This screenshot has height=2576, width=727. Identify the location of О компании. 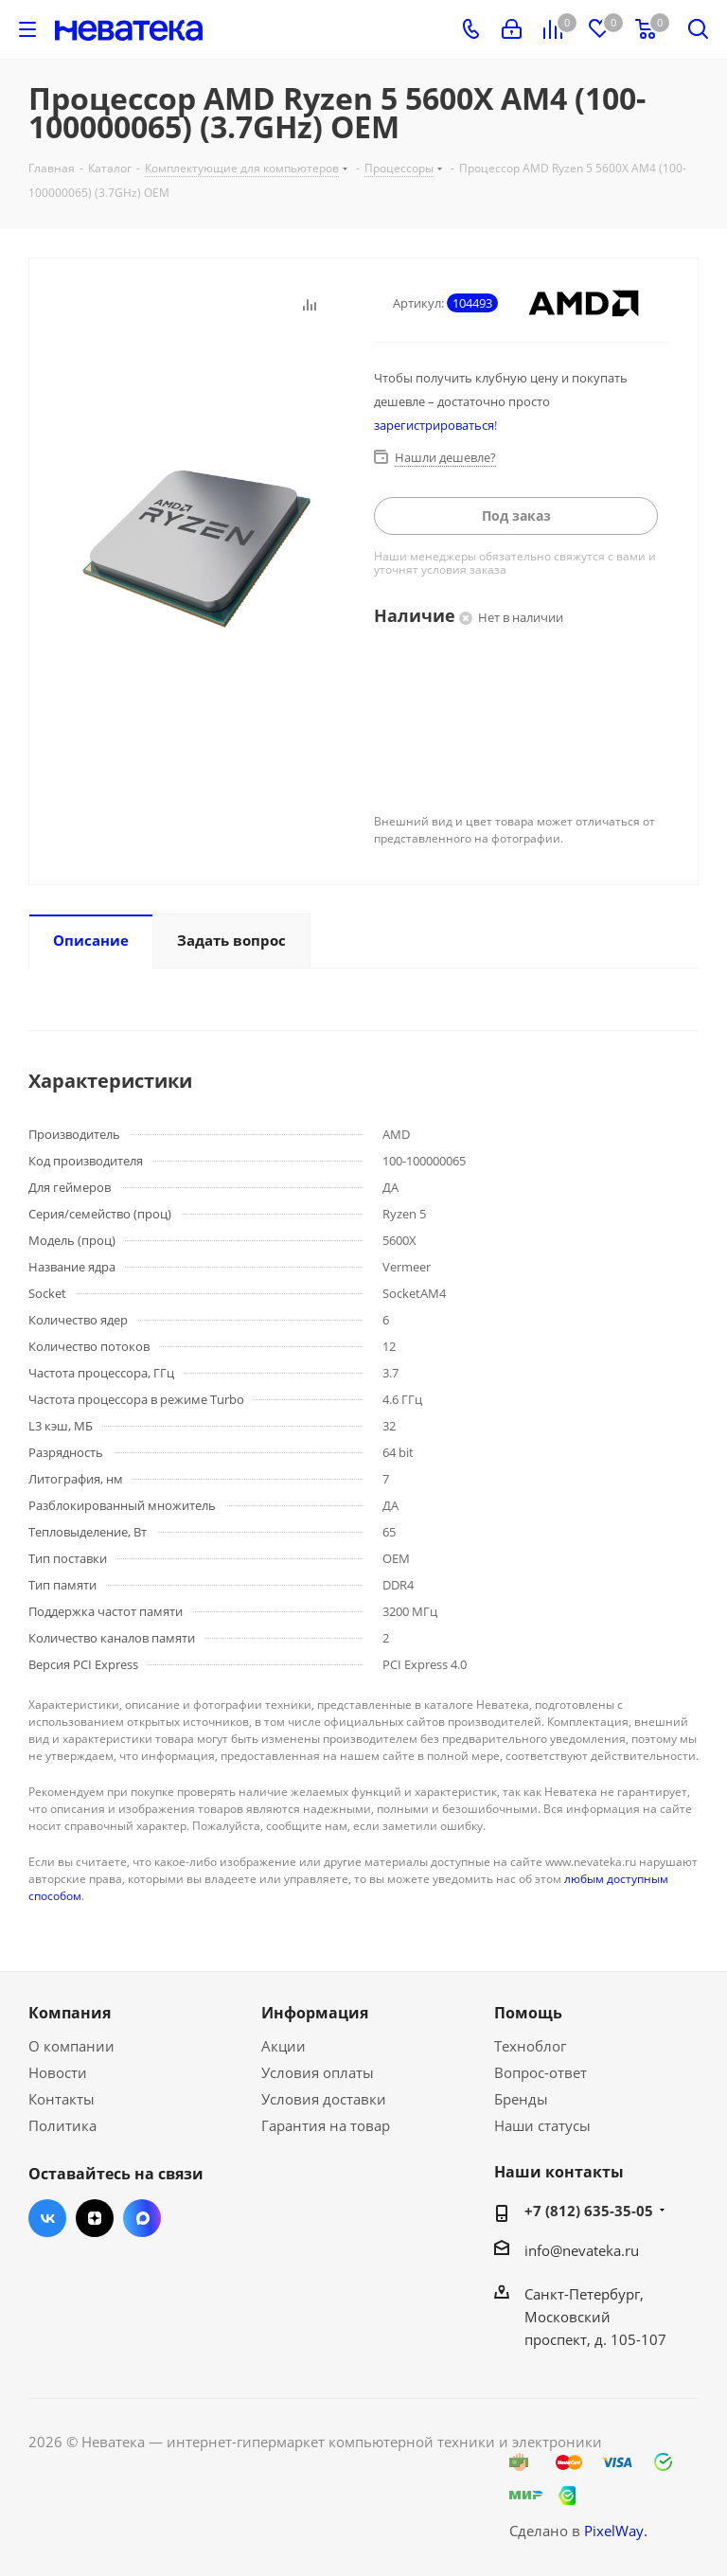
(71, 2045).